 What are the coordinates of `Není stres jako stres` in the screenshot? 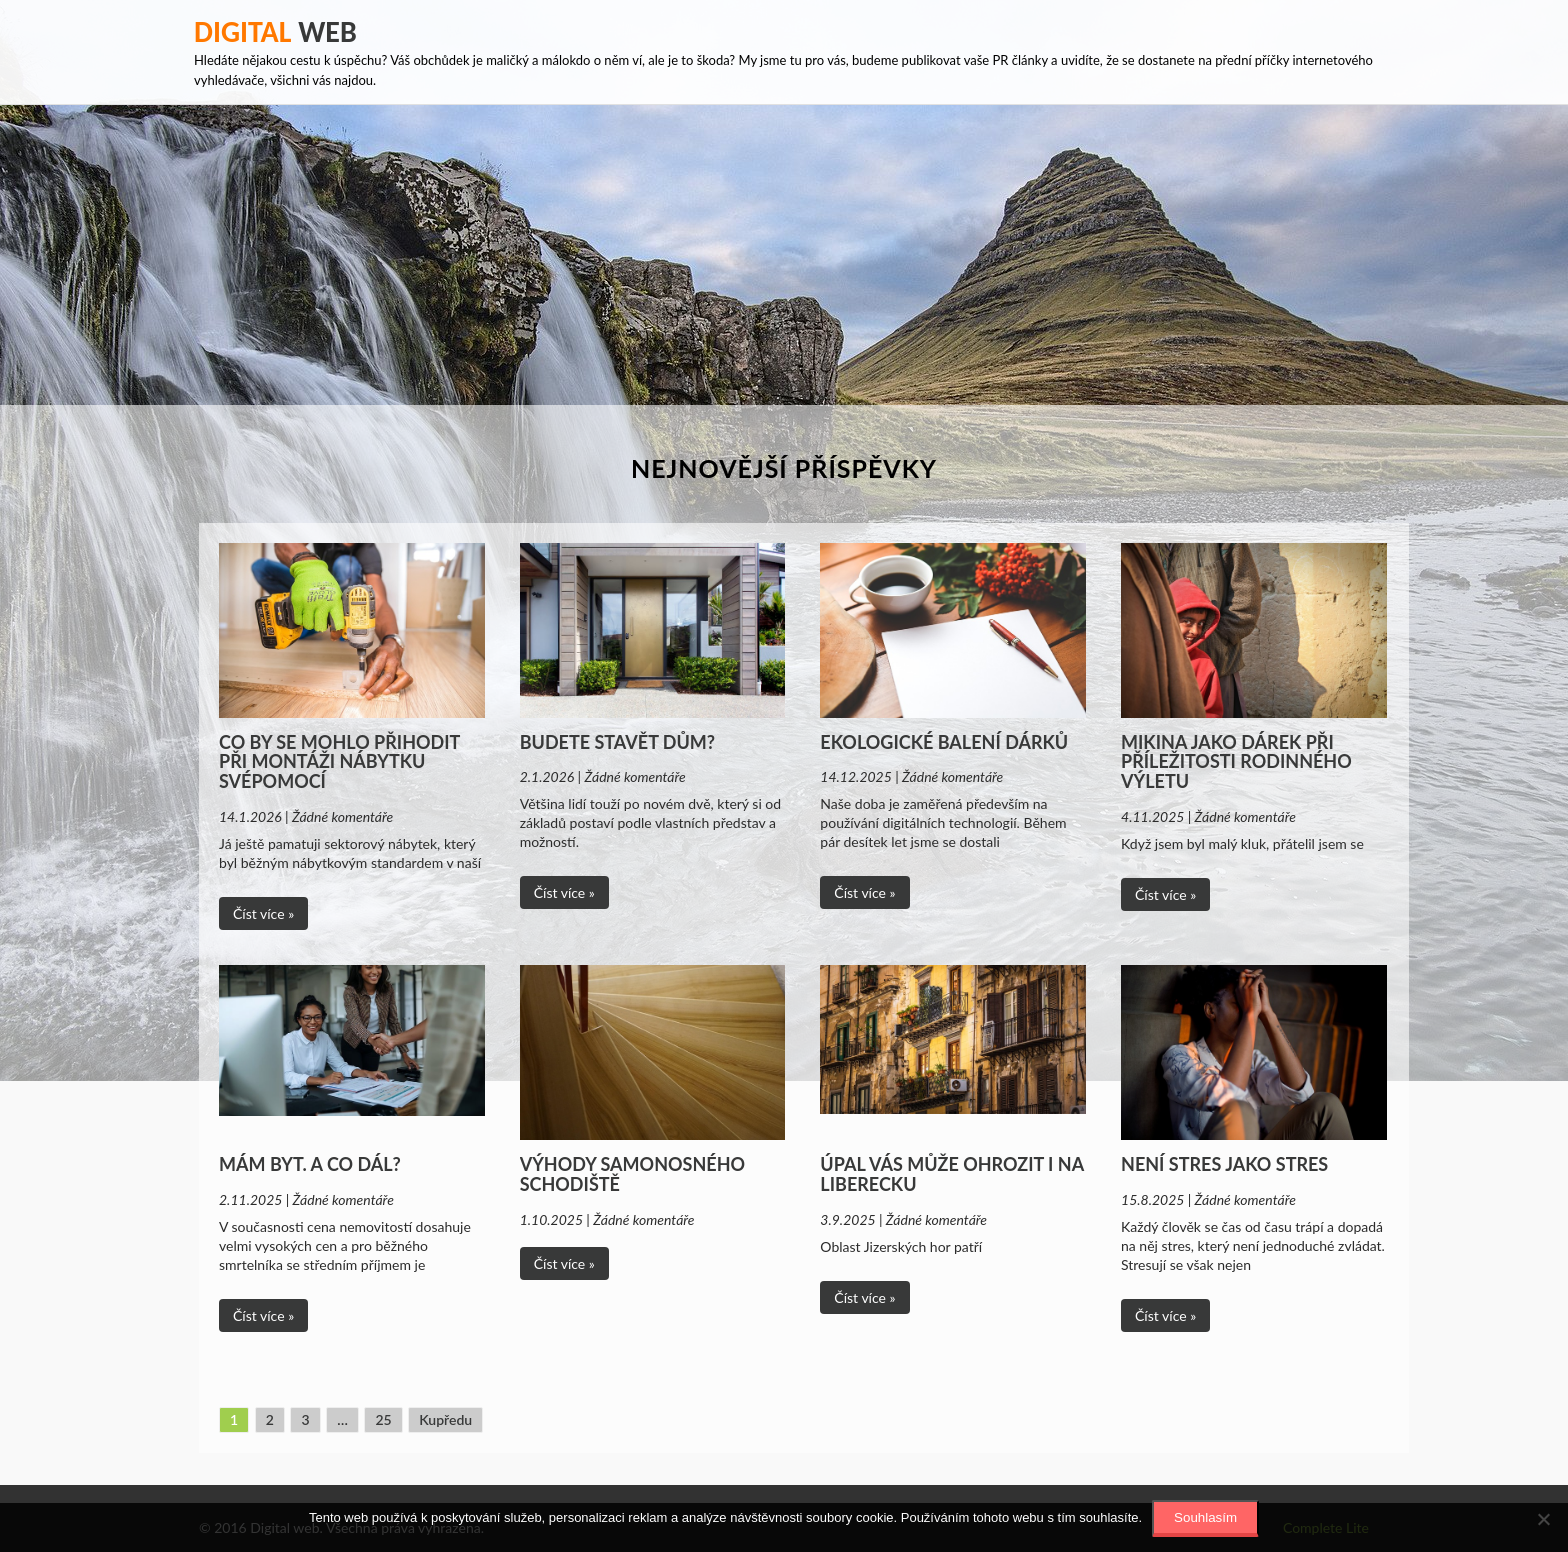 It's located at (1224, 1164).